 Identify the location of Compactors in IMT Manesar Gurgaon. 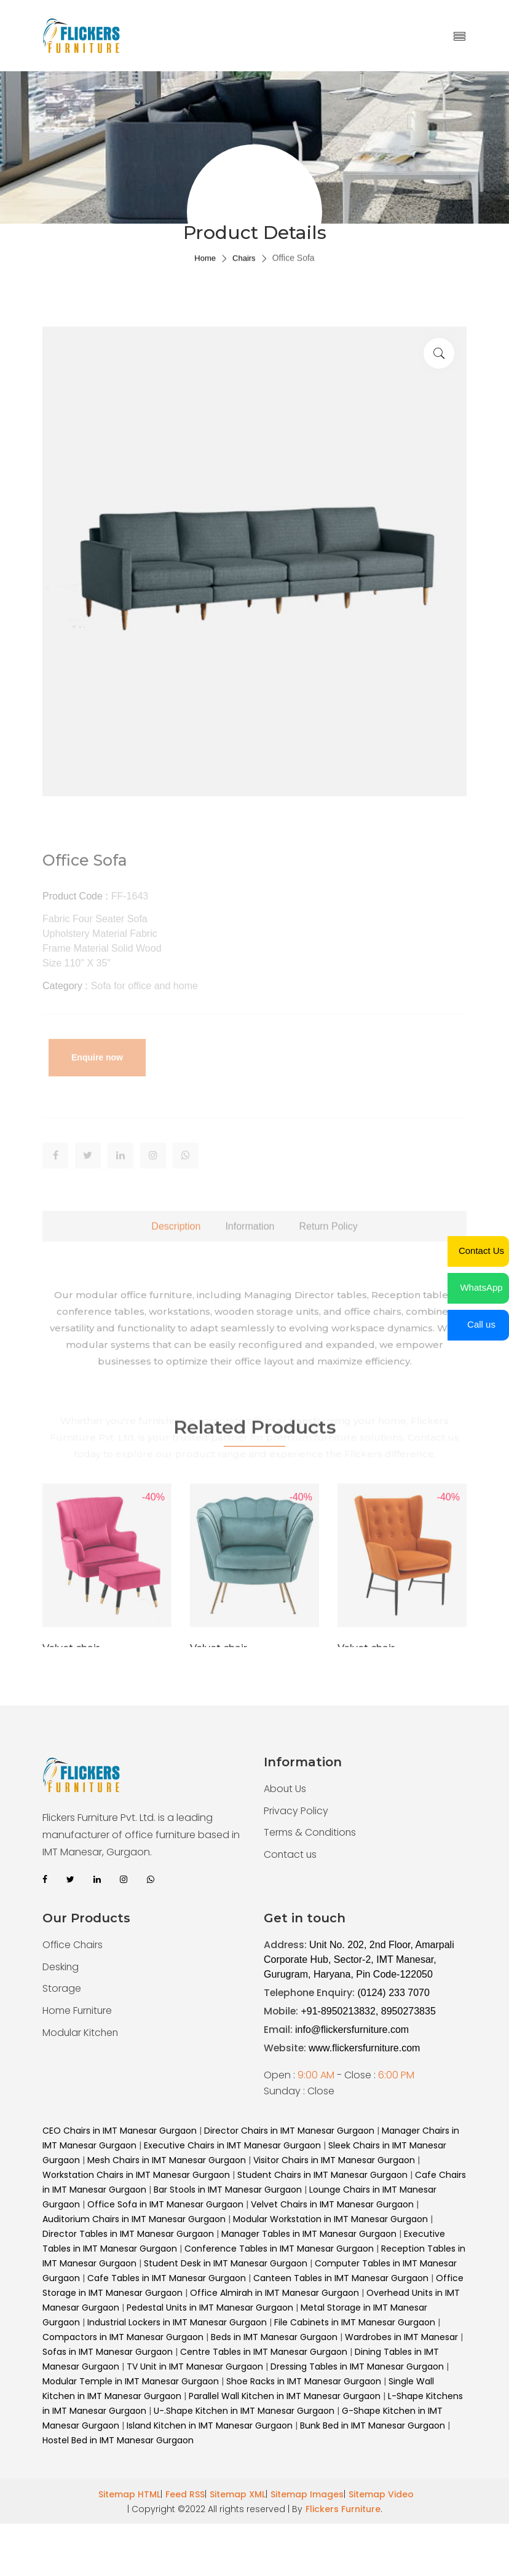
(122, 2337).